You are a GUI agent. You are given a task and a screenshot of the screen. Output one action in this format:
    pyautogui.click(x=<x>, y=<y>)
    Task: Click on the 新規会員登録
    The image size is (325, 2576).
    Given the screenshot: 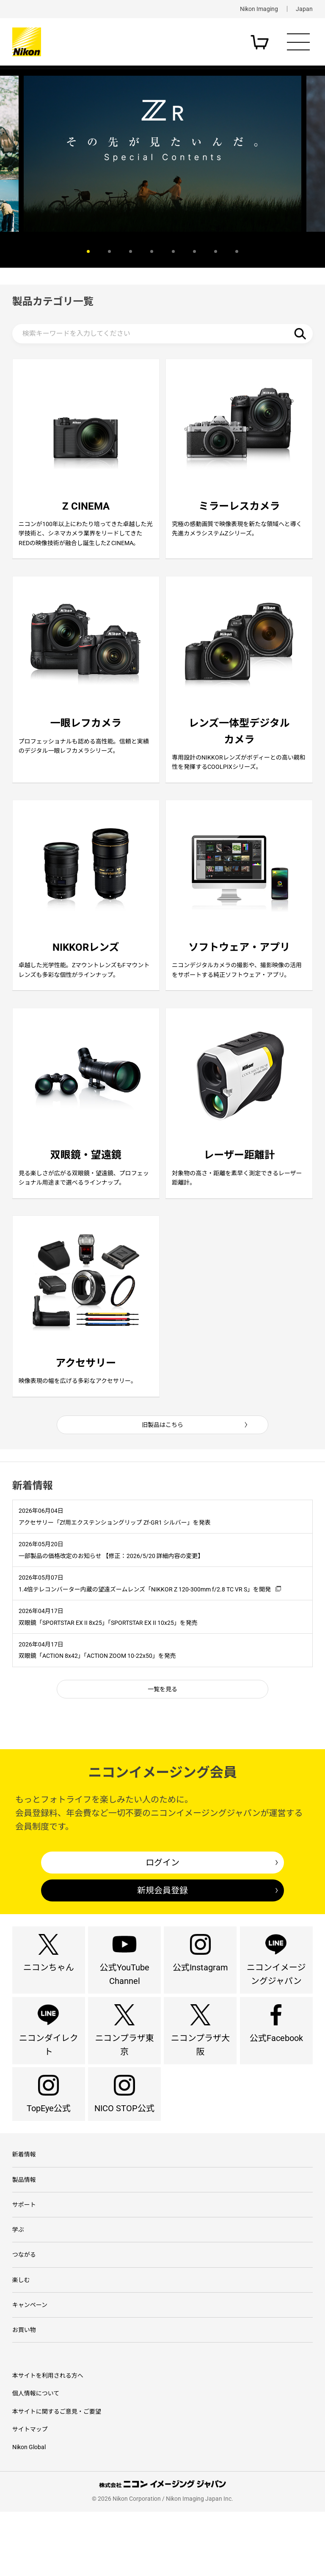 What is the action you would take?
    pyautogui.click(x=162, y=1922)
    